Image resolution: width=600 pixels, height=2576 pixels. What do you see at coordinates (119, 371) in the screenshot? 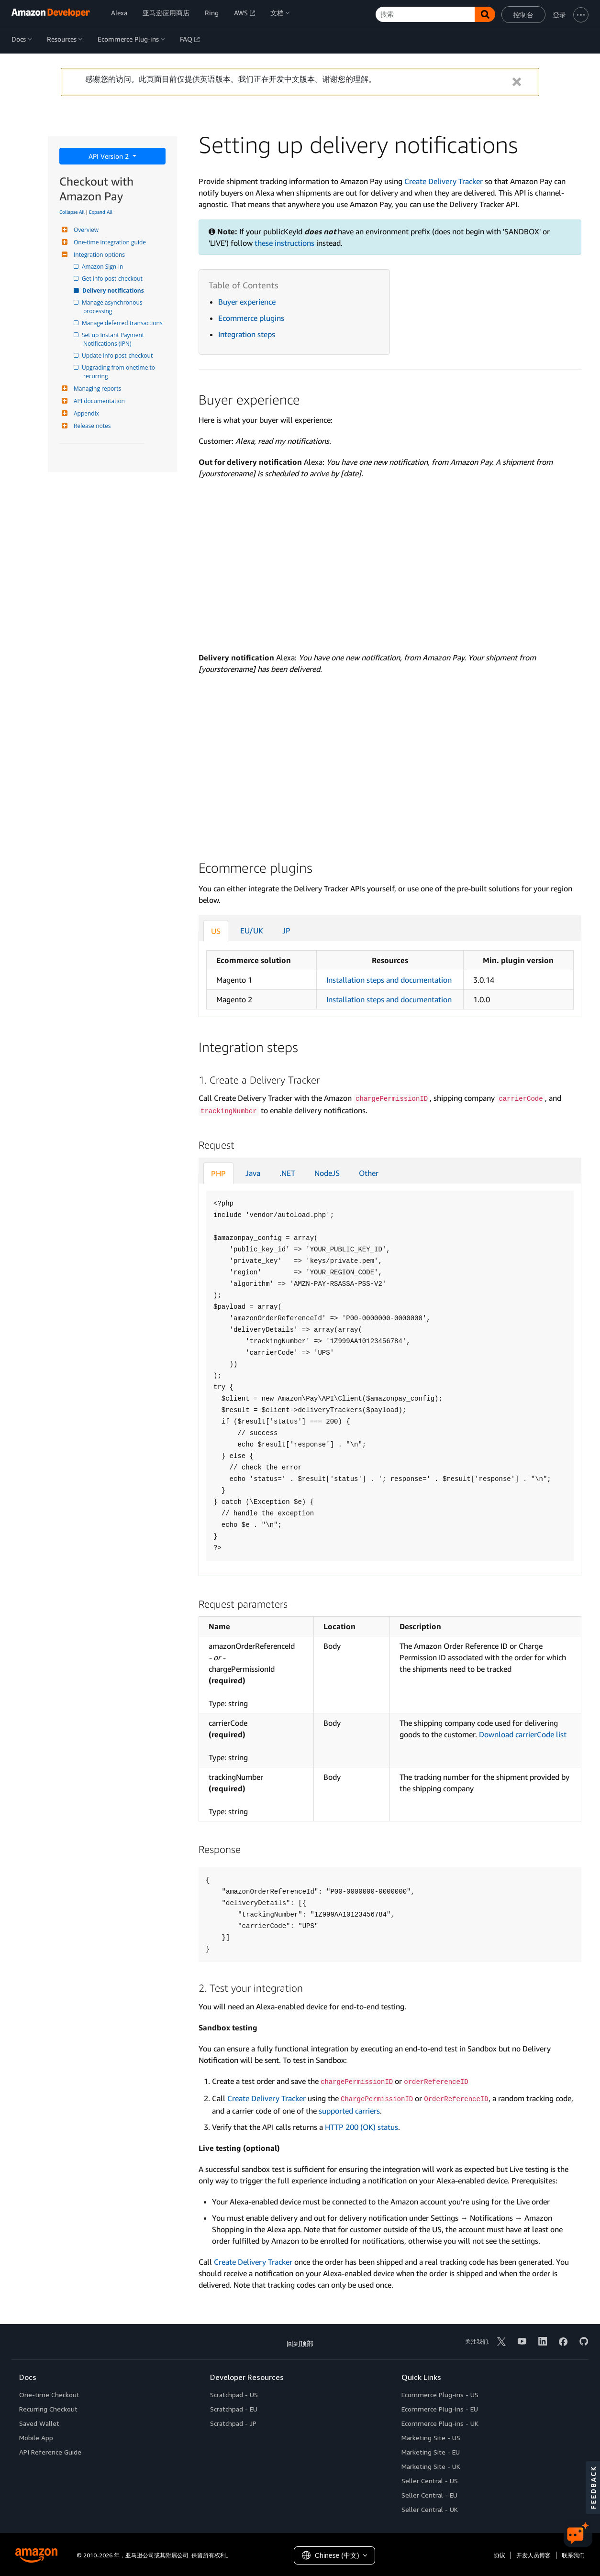
I see `Upgrading from onetime to recurring` at bounding box center [119, 371].